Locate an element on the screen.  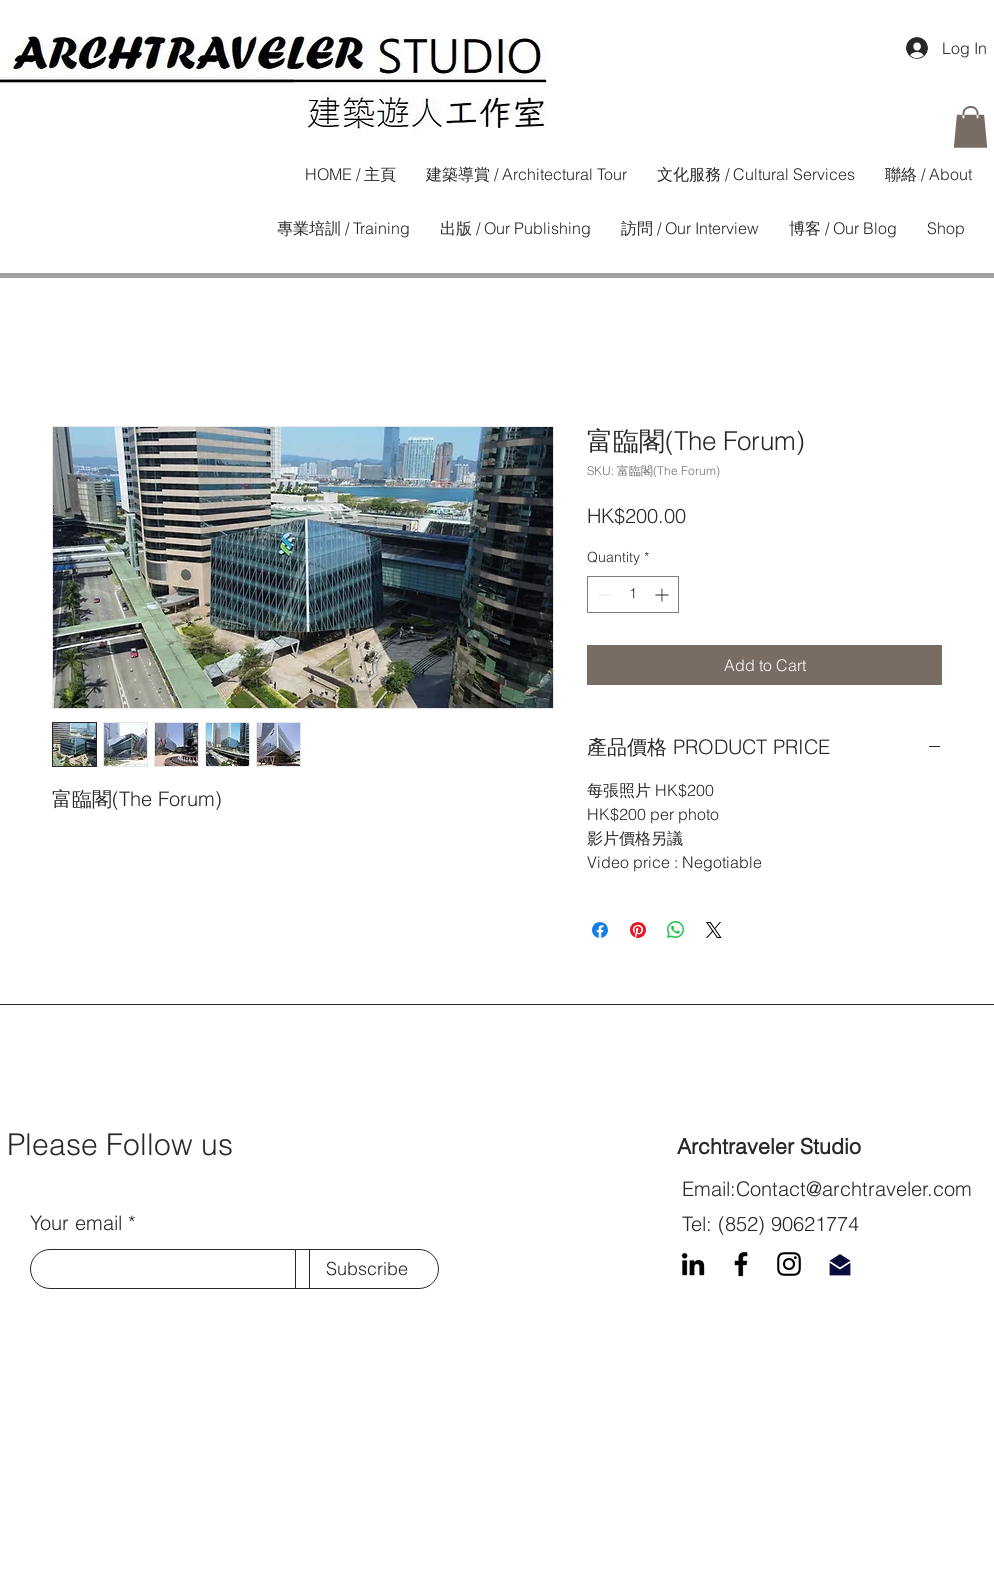
[Increment] is located at coordinates (663, 594).